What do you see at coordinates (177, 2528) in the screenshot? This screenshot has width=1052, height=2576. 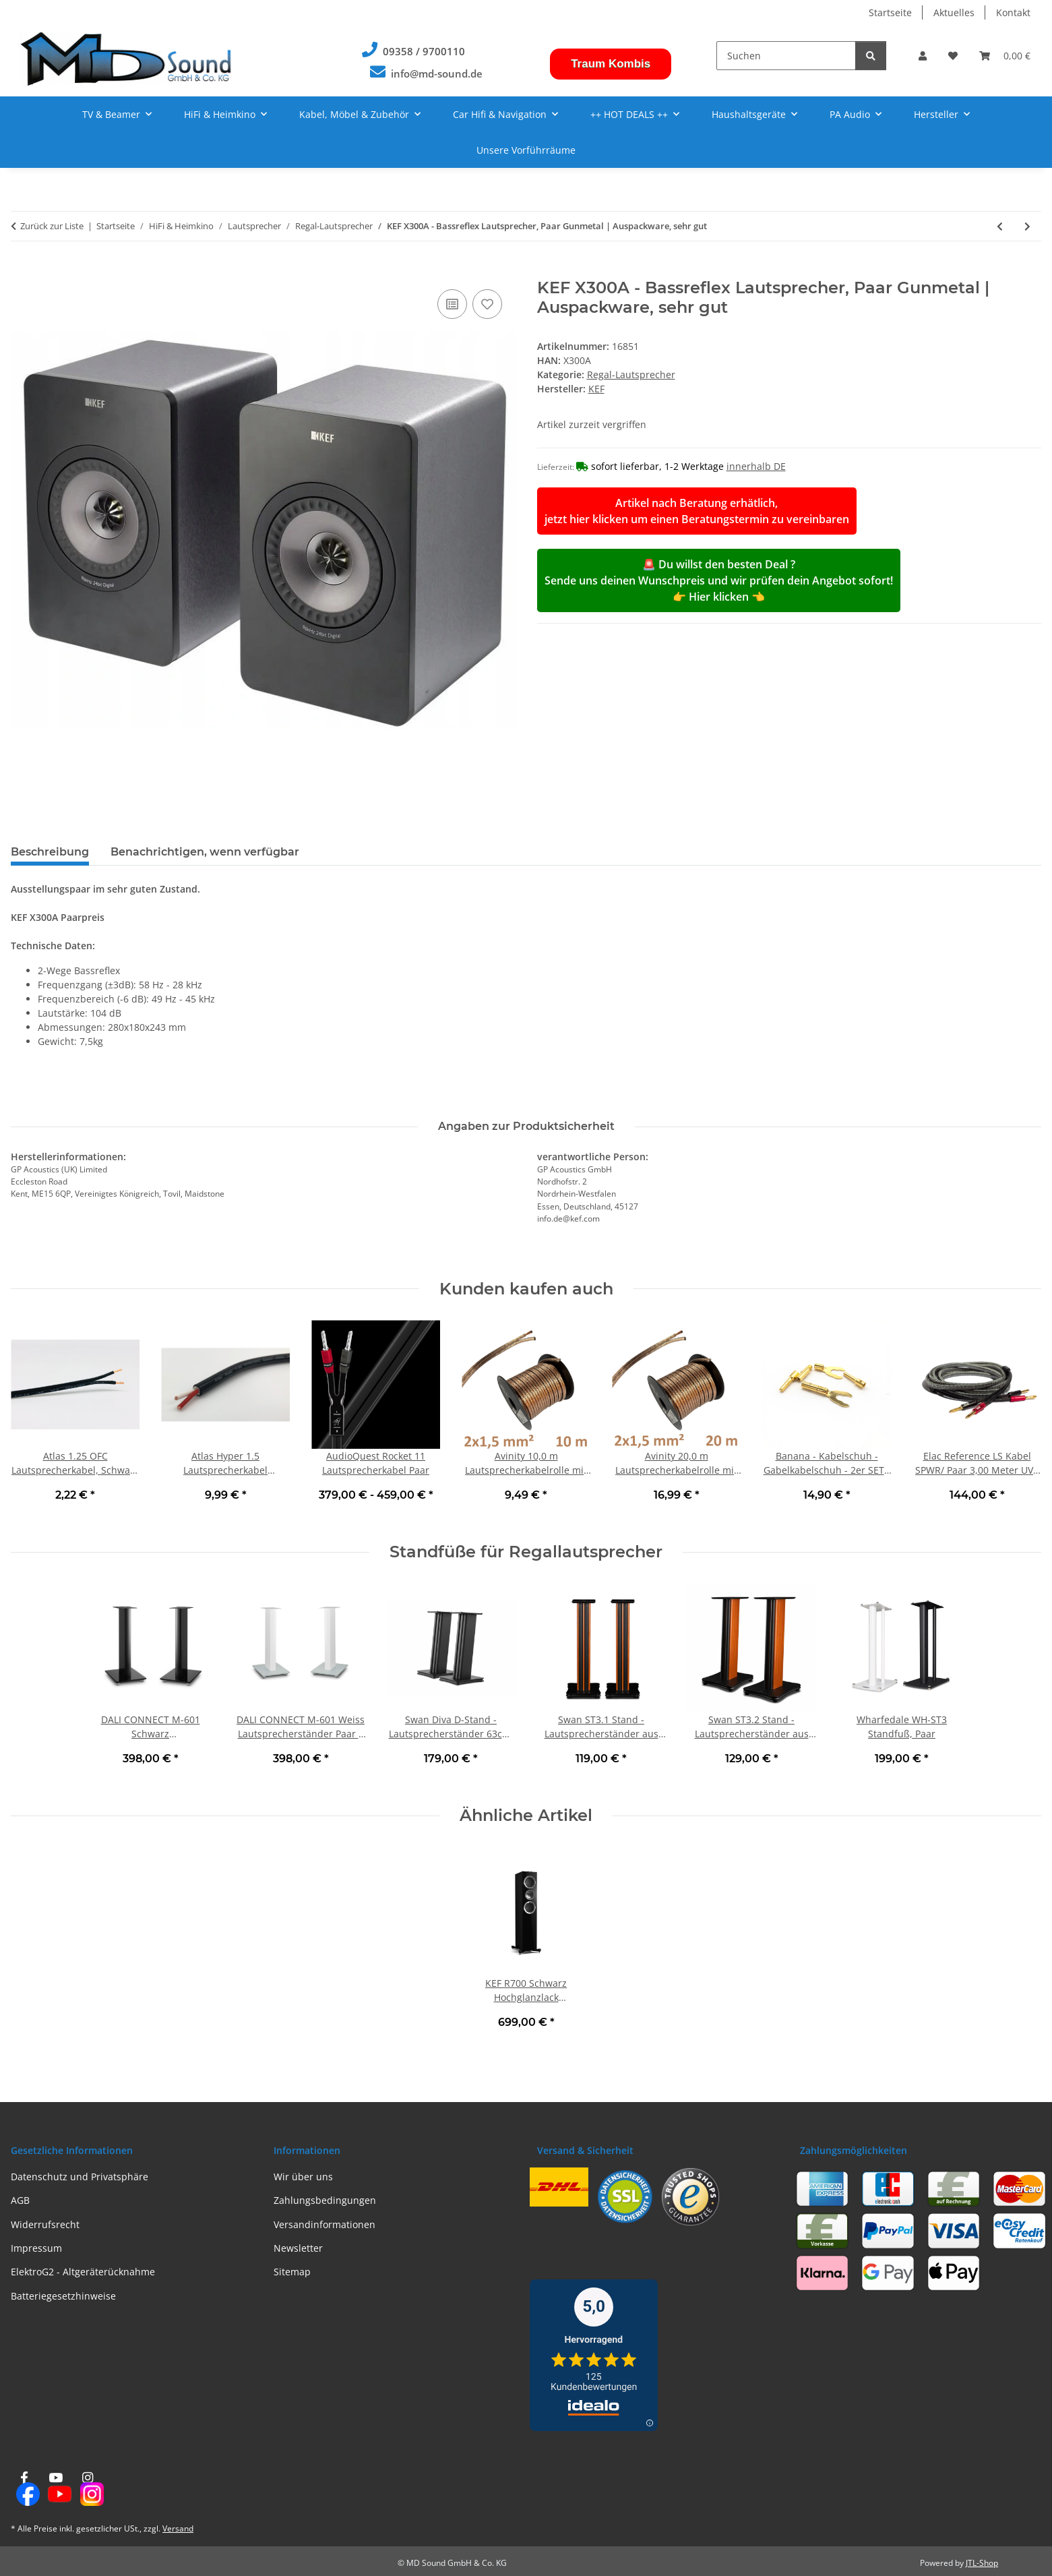 I see `Versand` at bounding box center [177, 2528].